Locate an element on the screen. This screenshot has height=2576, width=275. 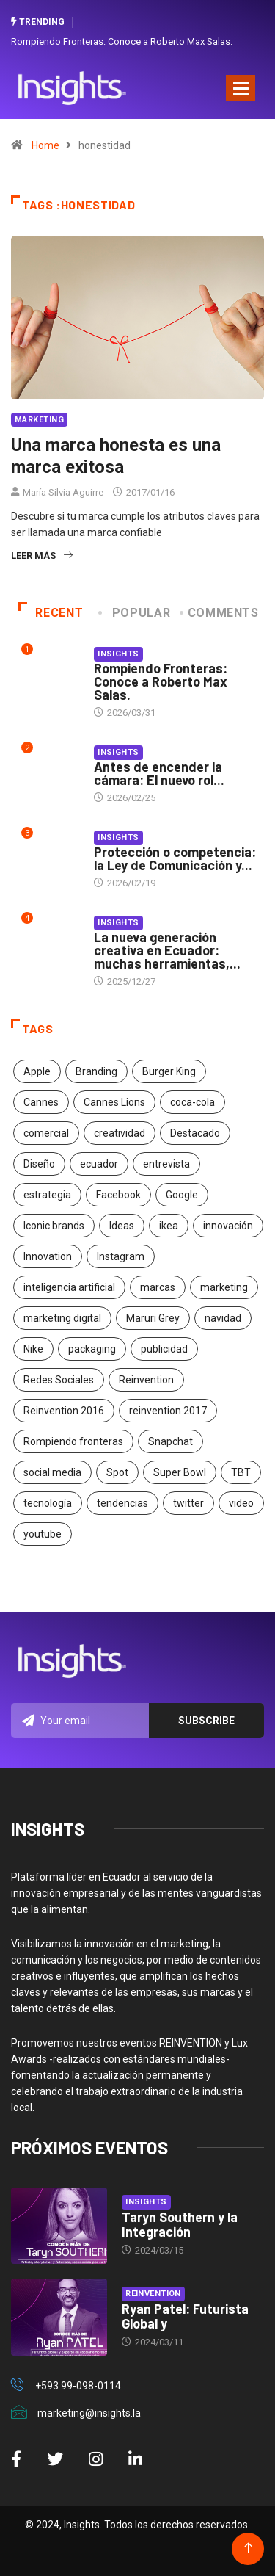
Insights is located at coordinates (118, 654).